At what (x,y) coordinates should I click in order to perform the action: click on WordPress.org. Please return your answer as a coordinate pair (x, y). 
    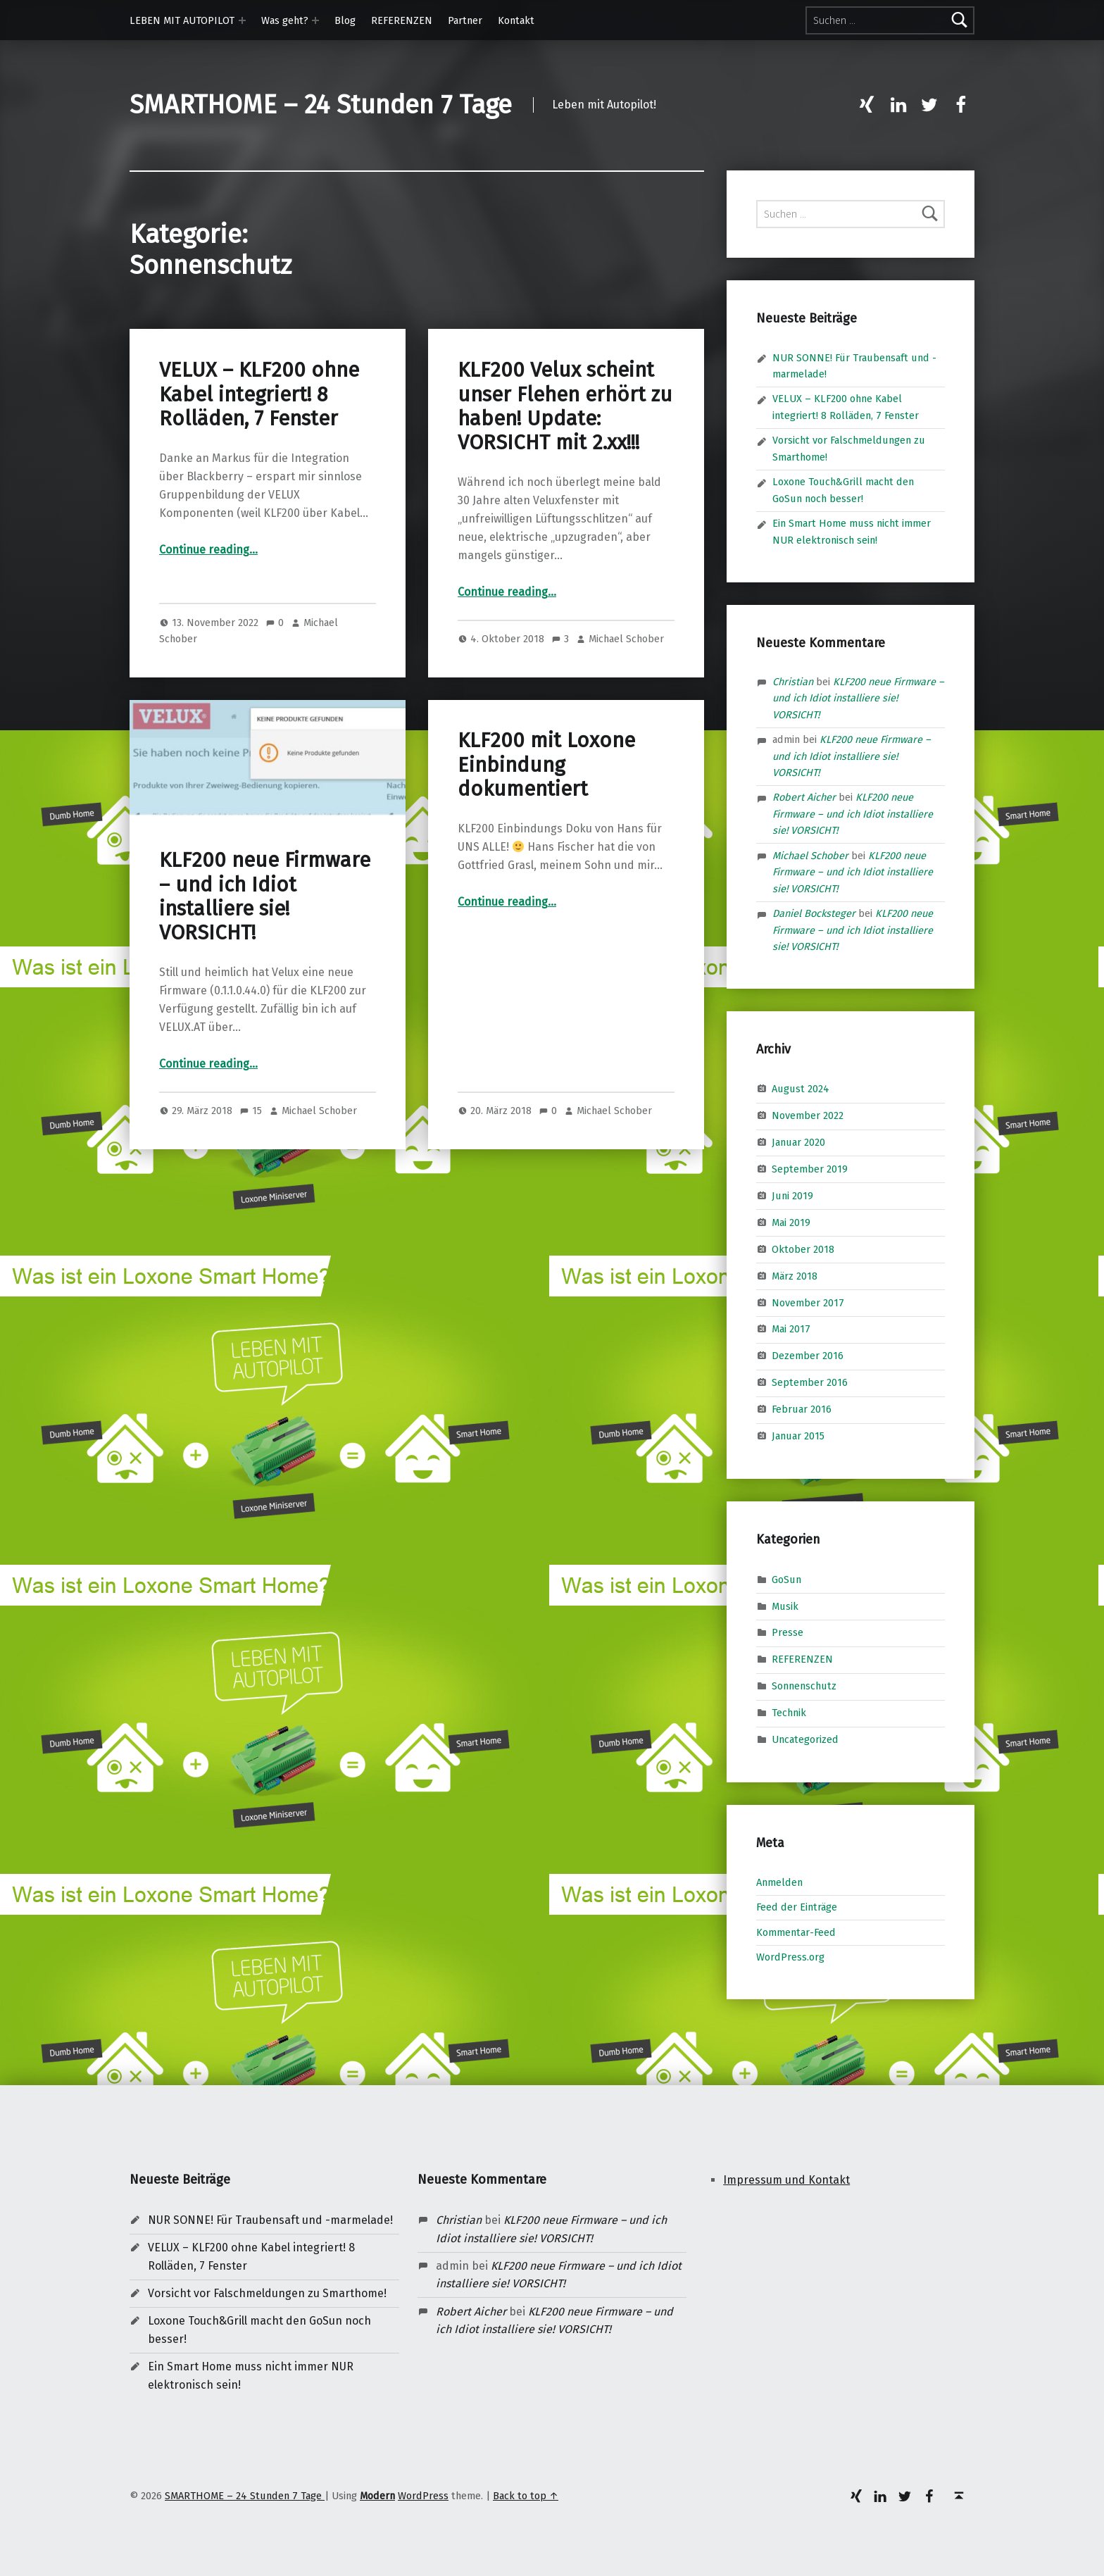
    Looking at the image, I should click on (790, 1957).